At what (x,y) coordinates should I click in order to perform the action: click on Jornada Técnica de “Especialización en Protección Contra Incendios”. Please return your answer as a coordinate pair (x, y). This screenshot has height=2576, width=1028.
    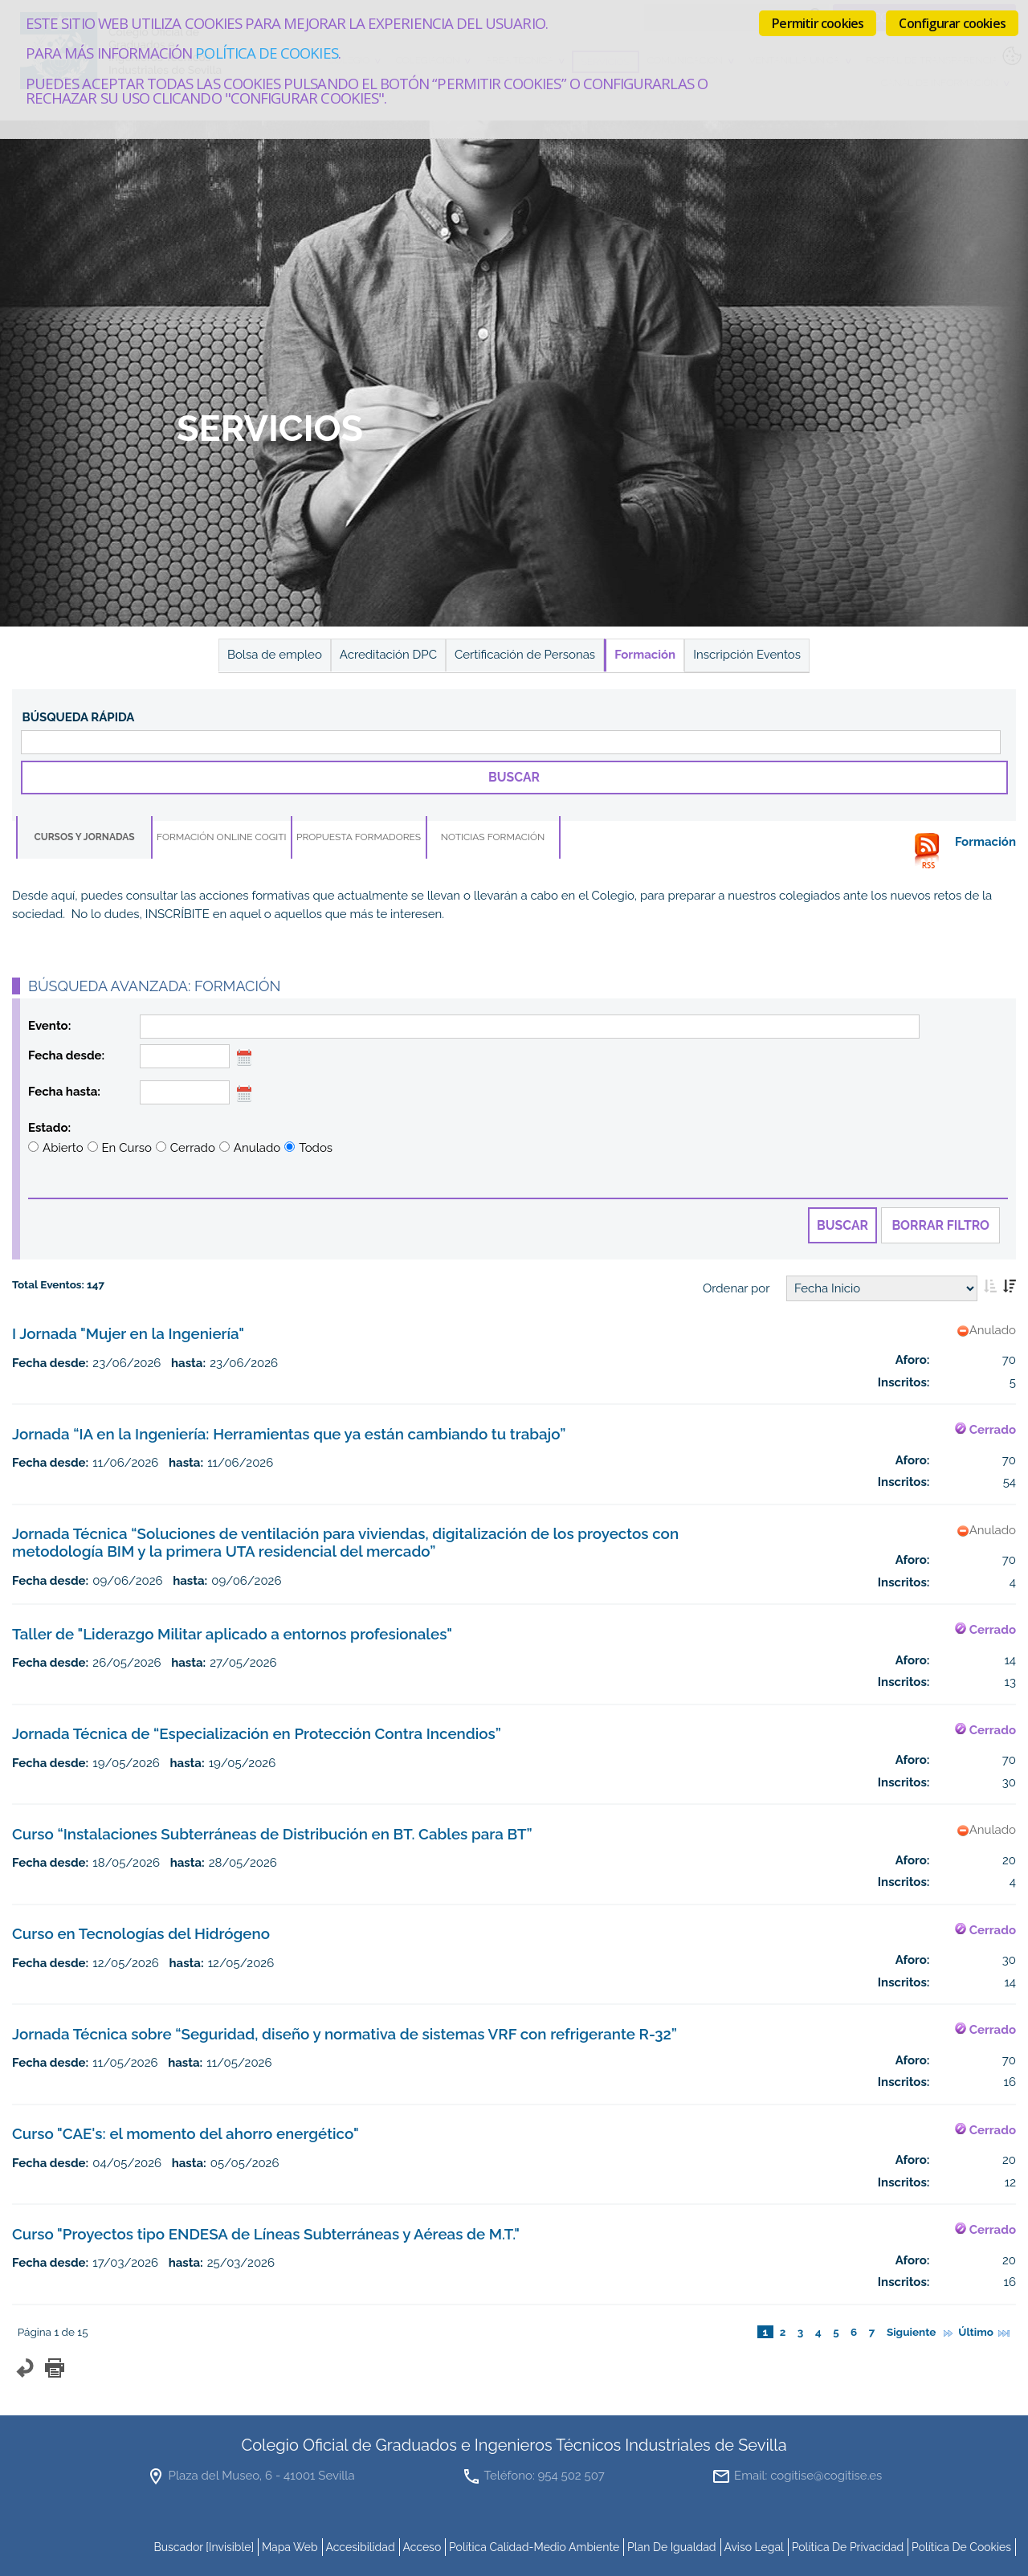
    Looking at the image, I should click on (256, 1733).